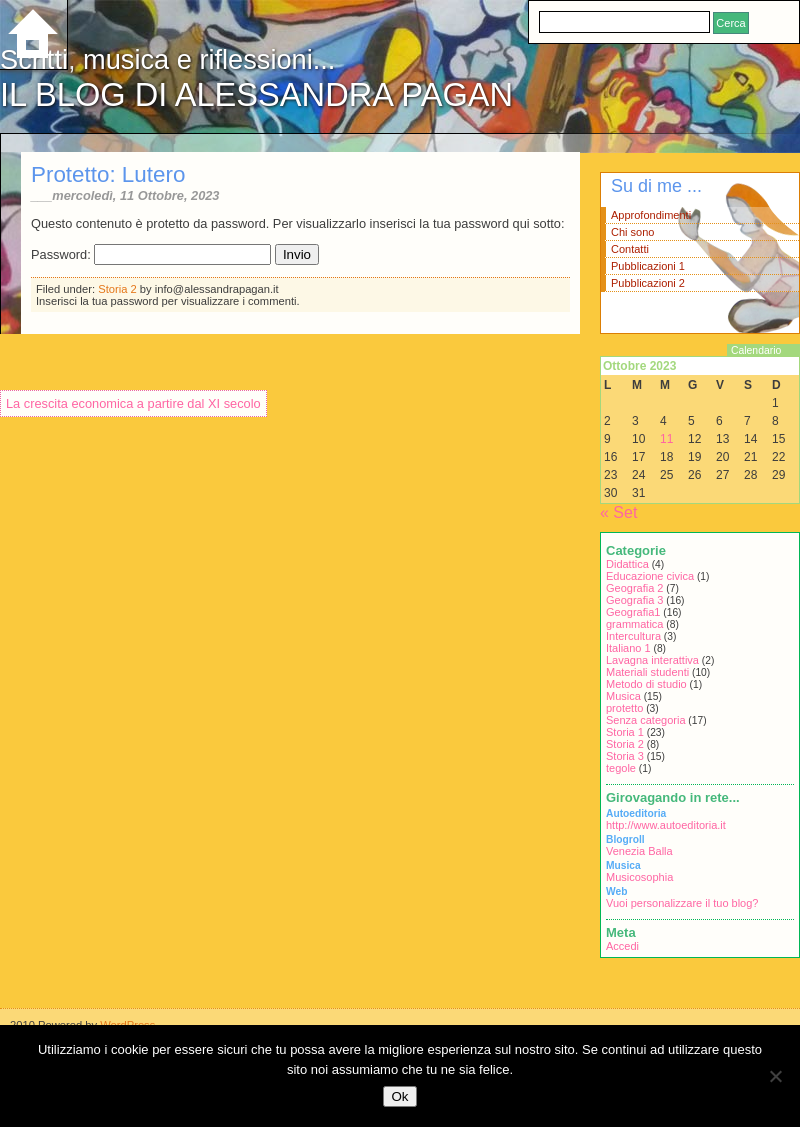 Image resolution: width=800 pixels, height=1127 pixels. Describe the element at coordinates (651, 215) in the screenshot. I see `Approfondimenti` at that location.